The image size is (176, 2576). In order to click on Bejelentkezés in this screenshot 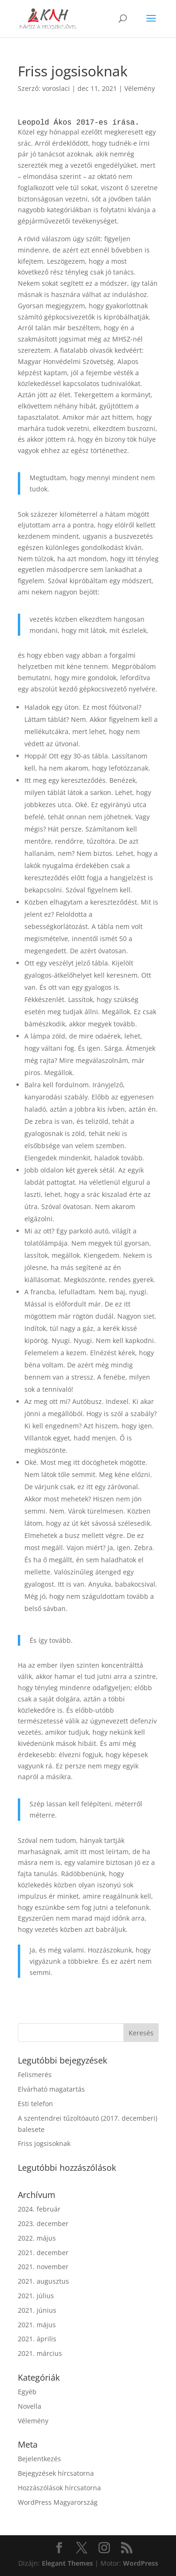, I will do `click(39, 2458)`.